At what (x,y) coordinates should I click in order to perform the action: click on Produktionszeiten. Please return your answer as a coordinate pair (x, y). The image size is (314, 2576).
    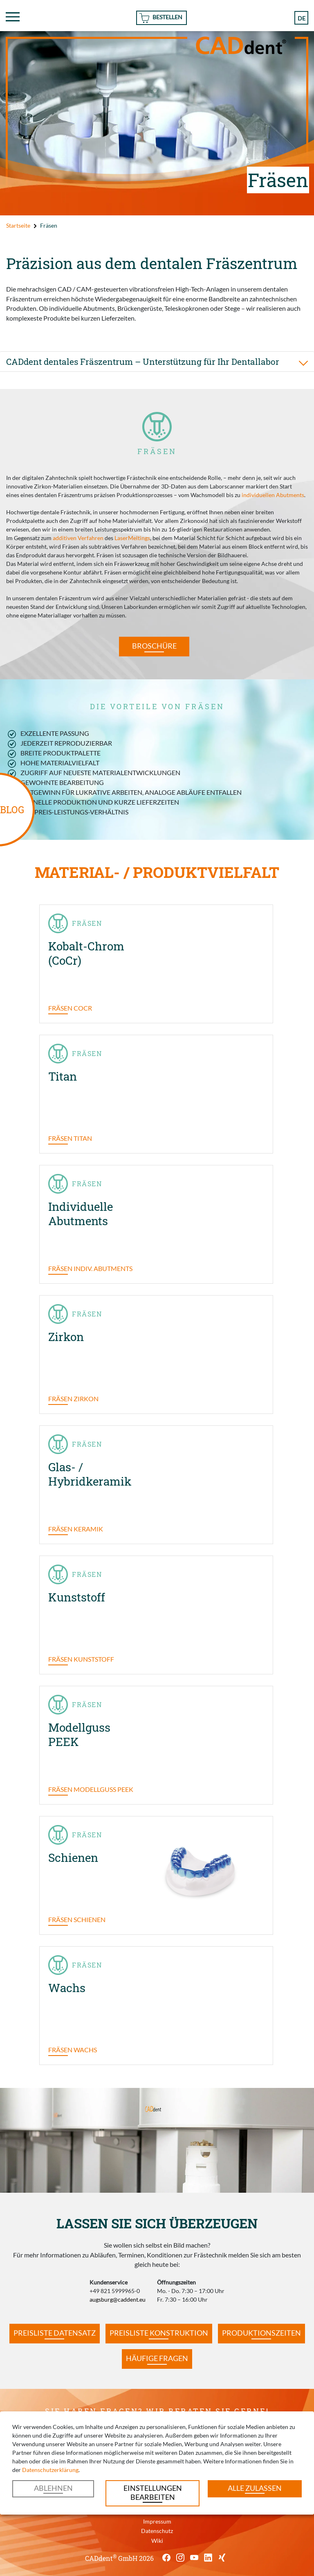
    Looking at the image, I should click on (261, 2333).